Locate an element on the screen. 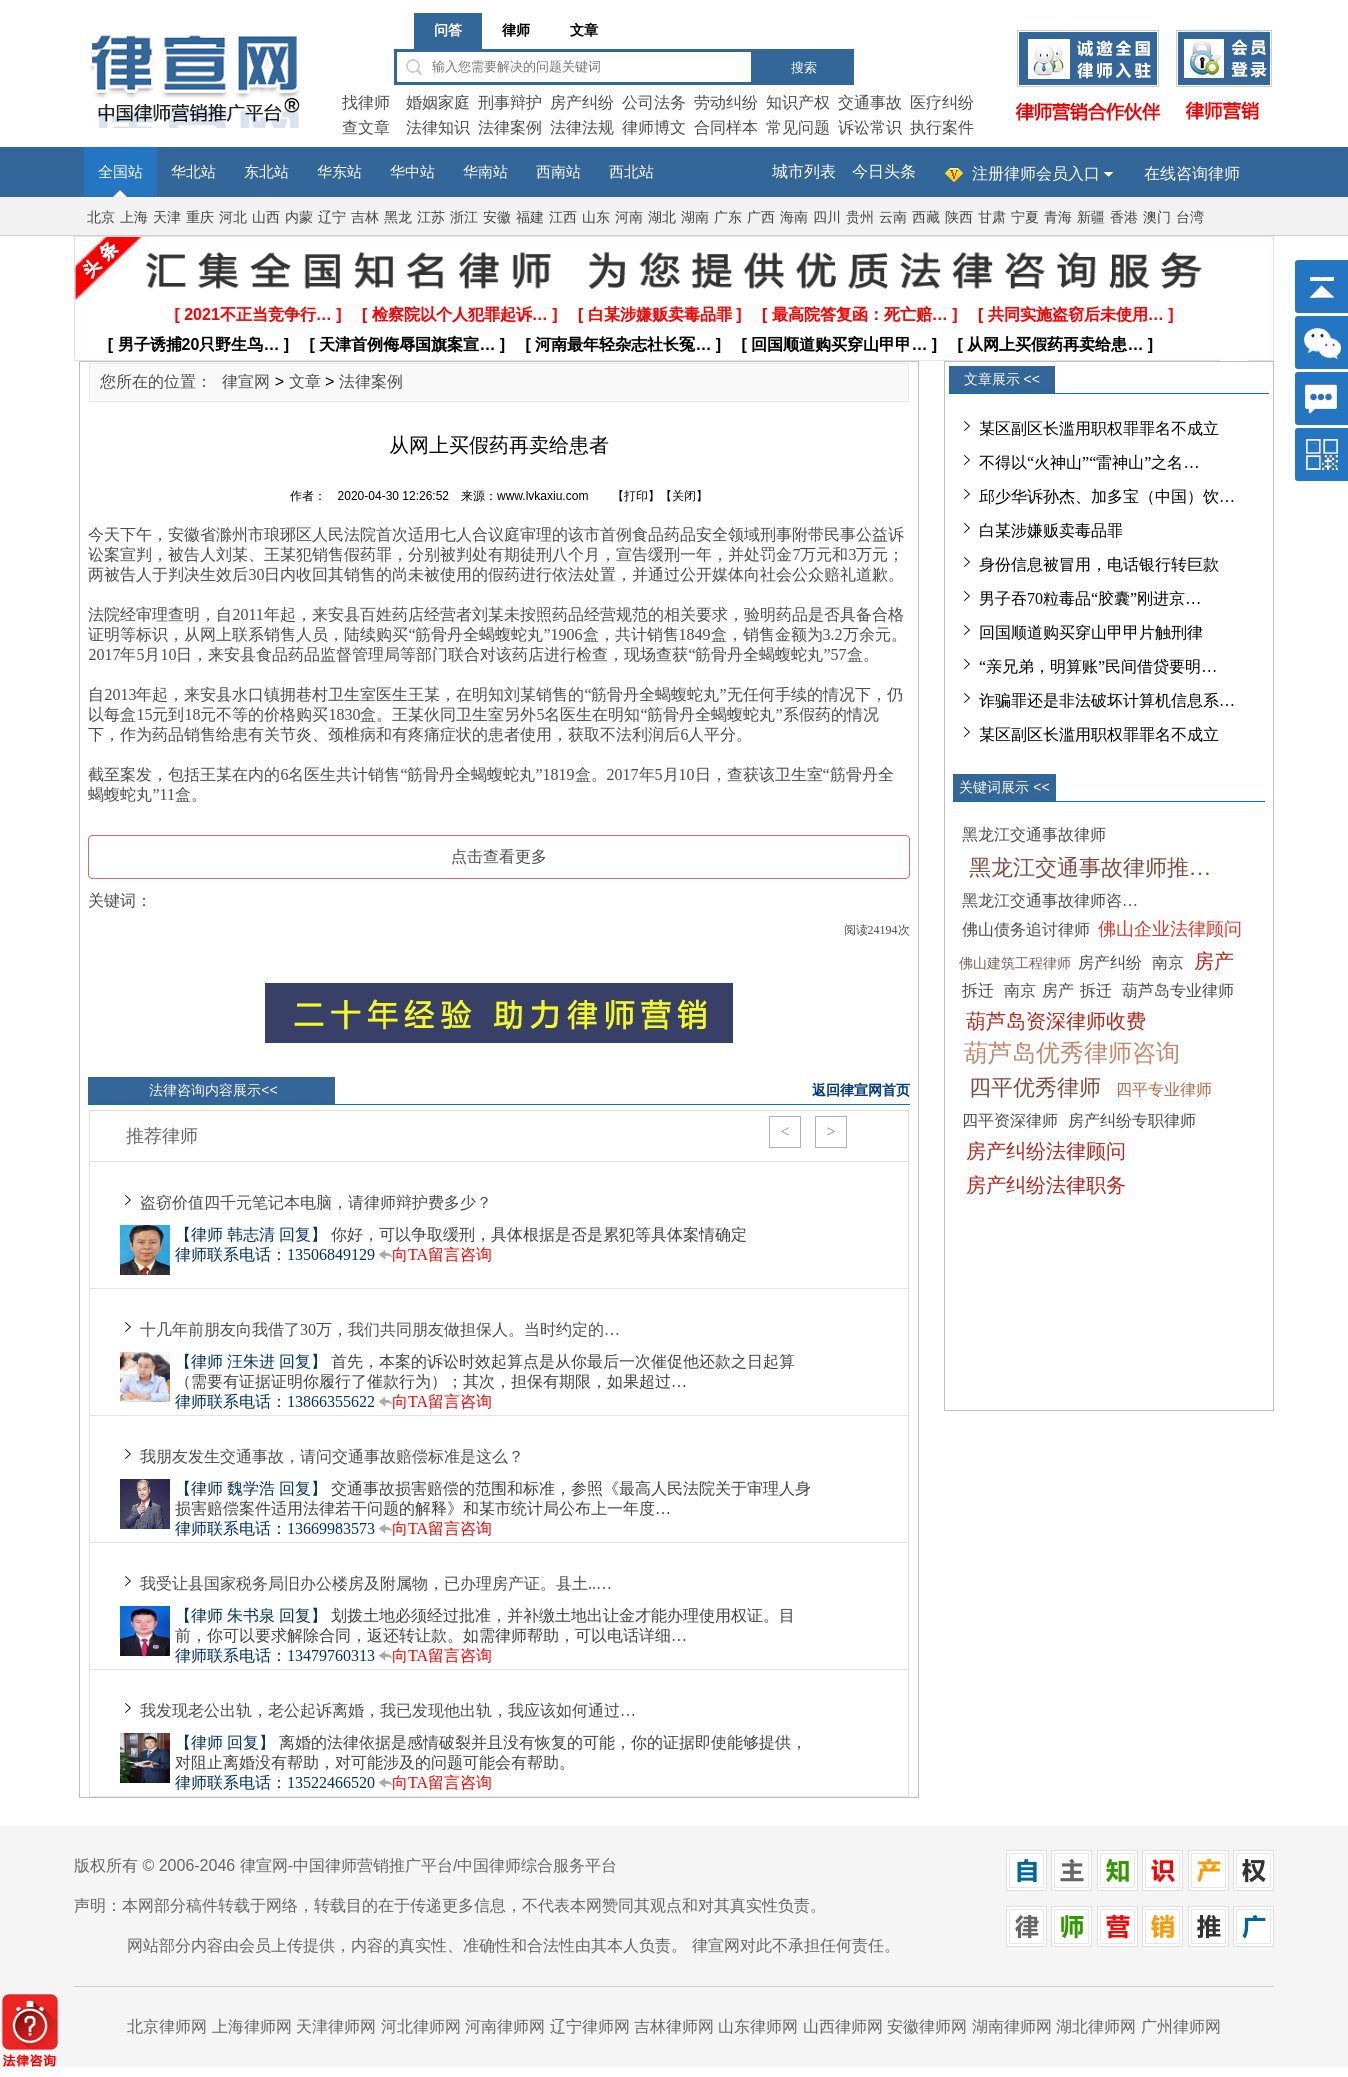 The image size is (1348, 2077). 北京 is located at coordinates (101, 217).